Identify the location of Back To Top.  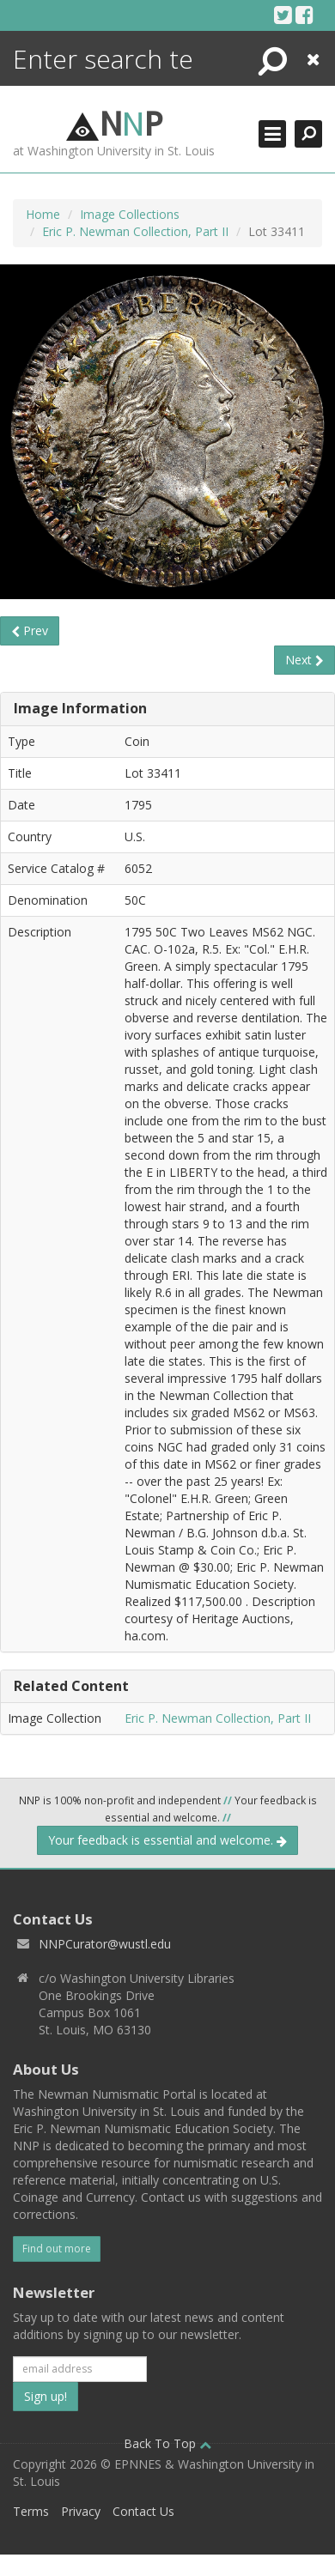
(167, 2443).